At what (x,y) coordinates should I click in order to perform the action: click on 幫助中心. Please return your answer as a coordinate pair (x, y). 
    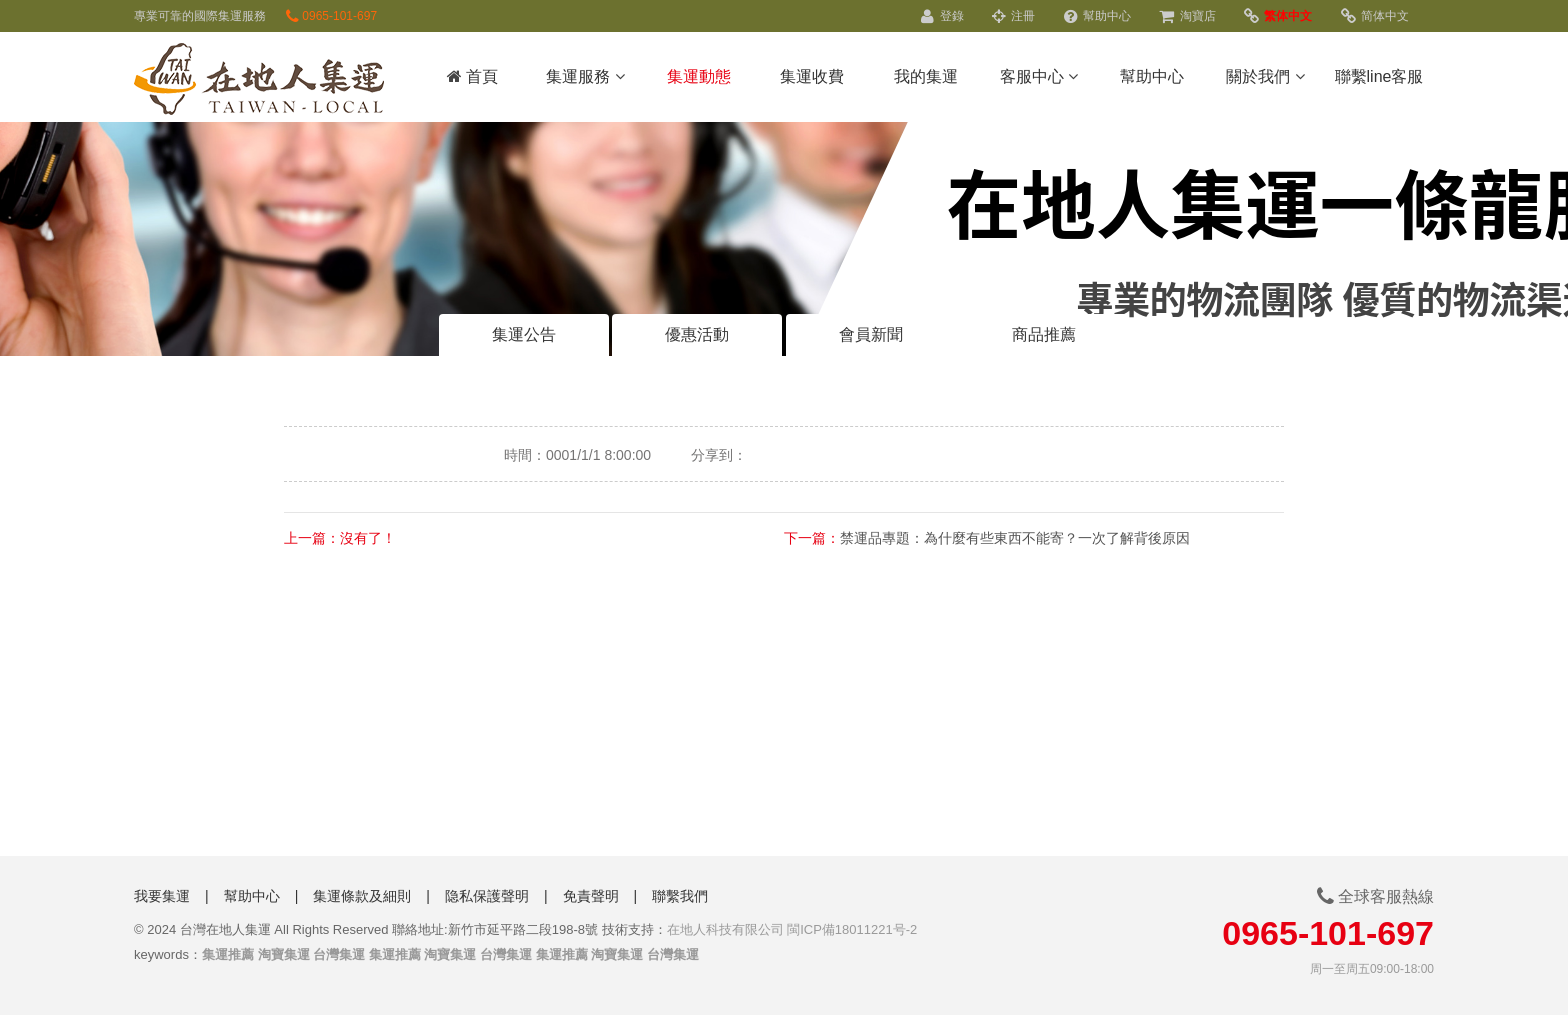
    Looking at the image, I should click on (1097, 16).